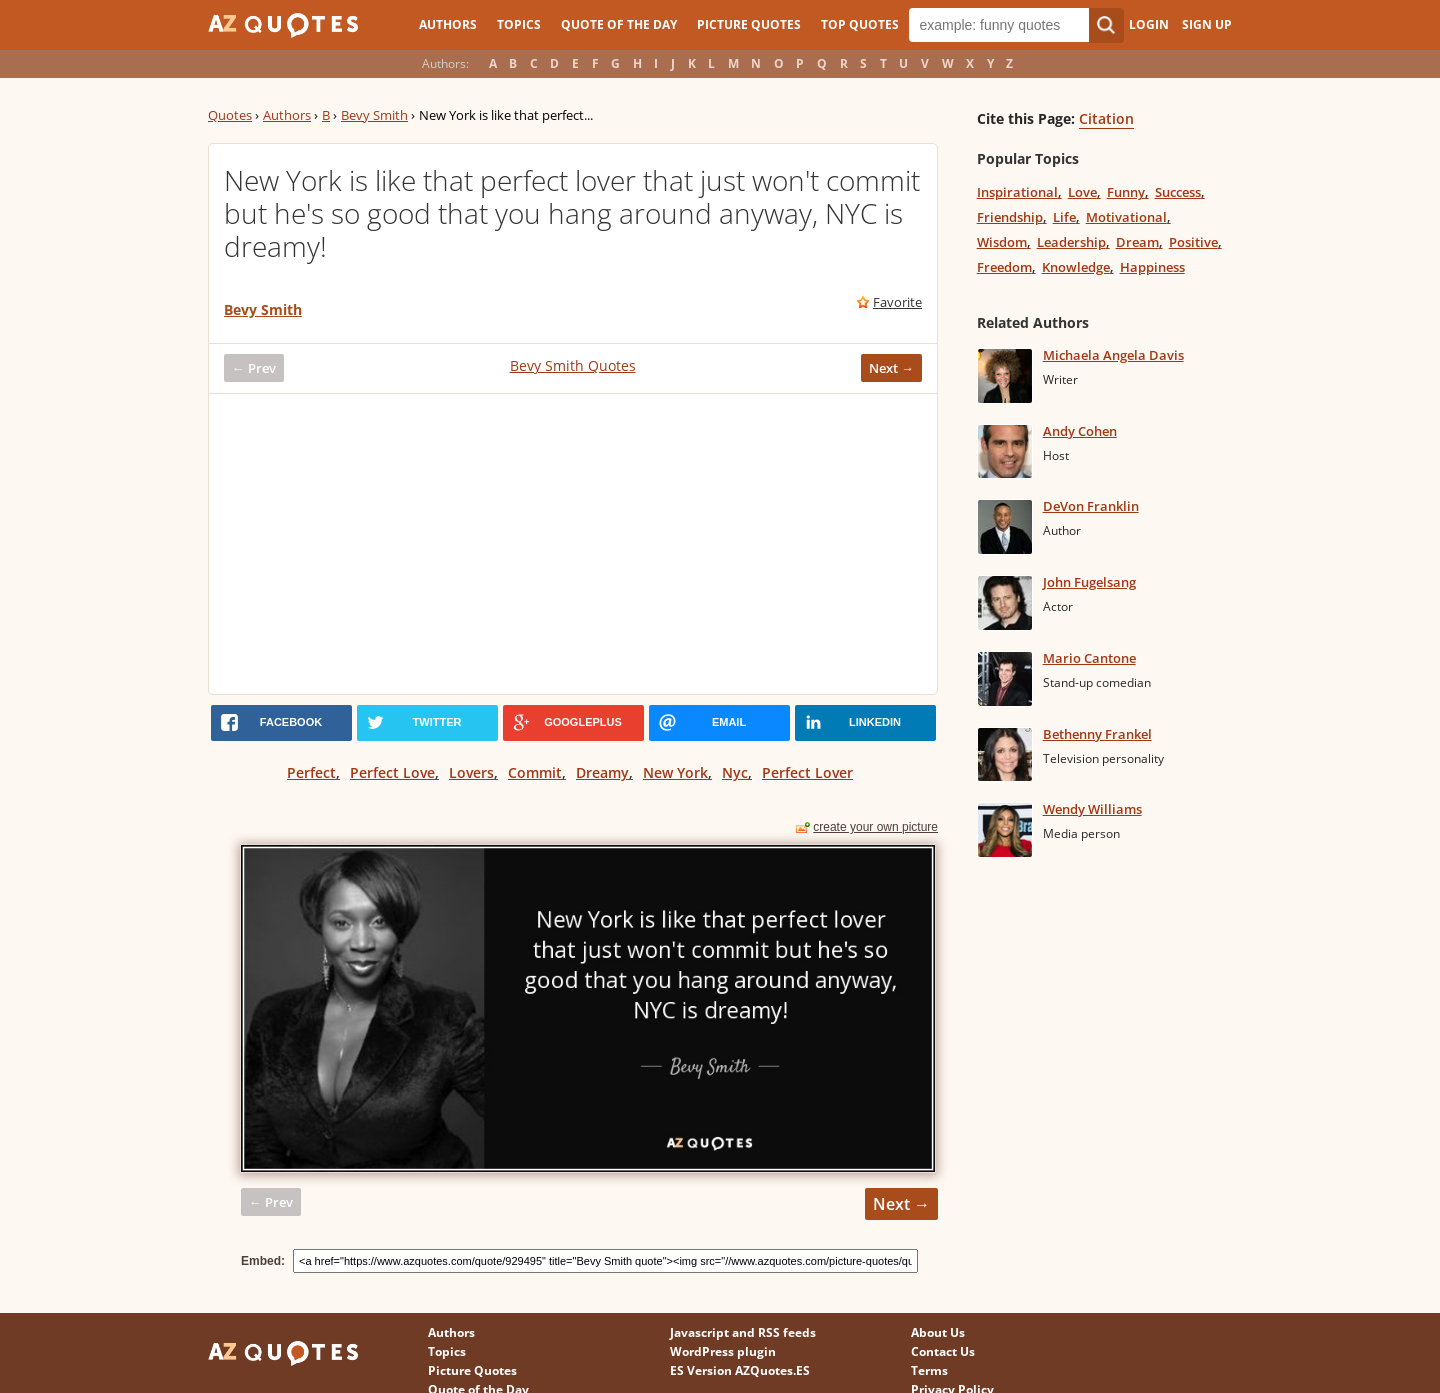 This screenshot has width=1440, height=1393. Describe the element at coordinates (1126, 192) in the screenshot. I see `Funny` at that location.